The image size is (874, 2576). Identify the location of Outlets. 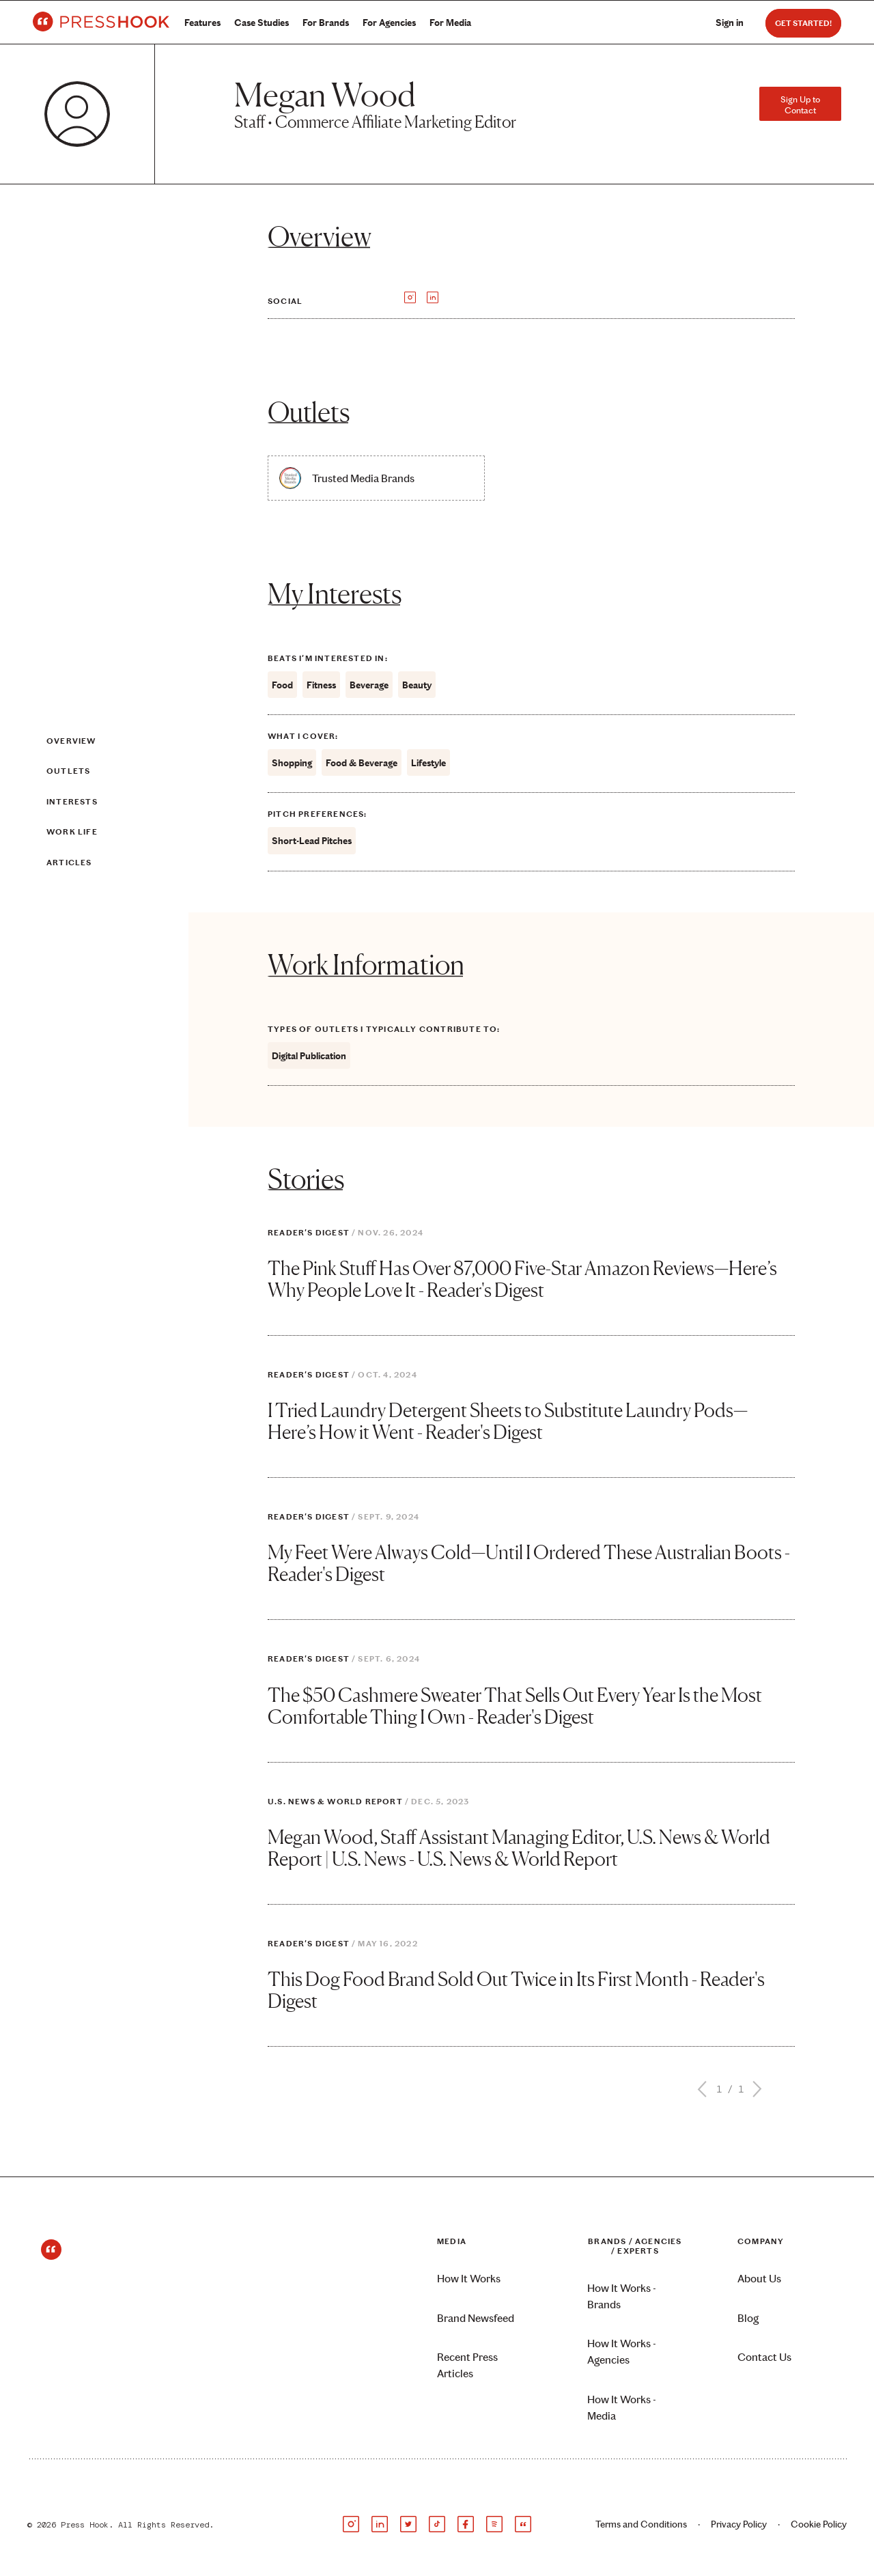
(68, 771).